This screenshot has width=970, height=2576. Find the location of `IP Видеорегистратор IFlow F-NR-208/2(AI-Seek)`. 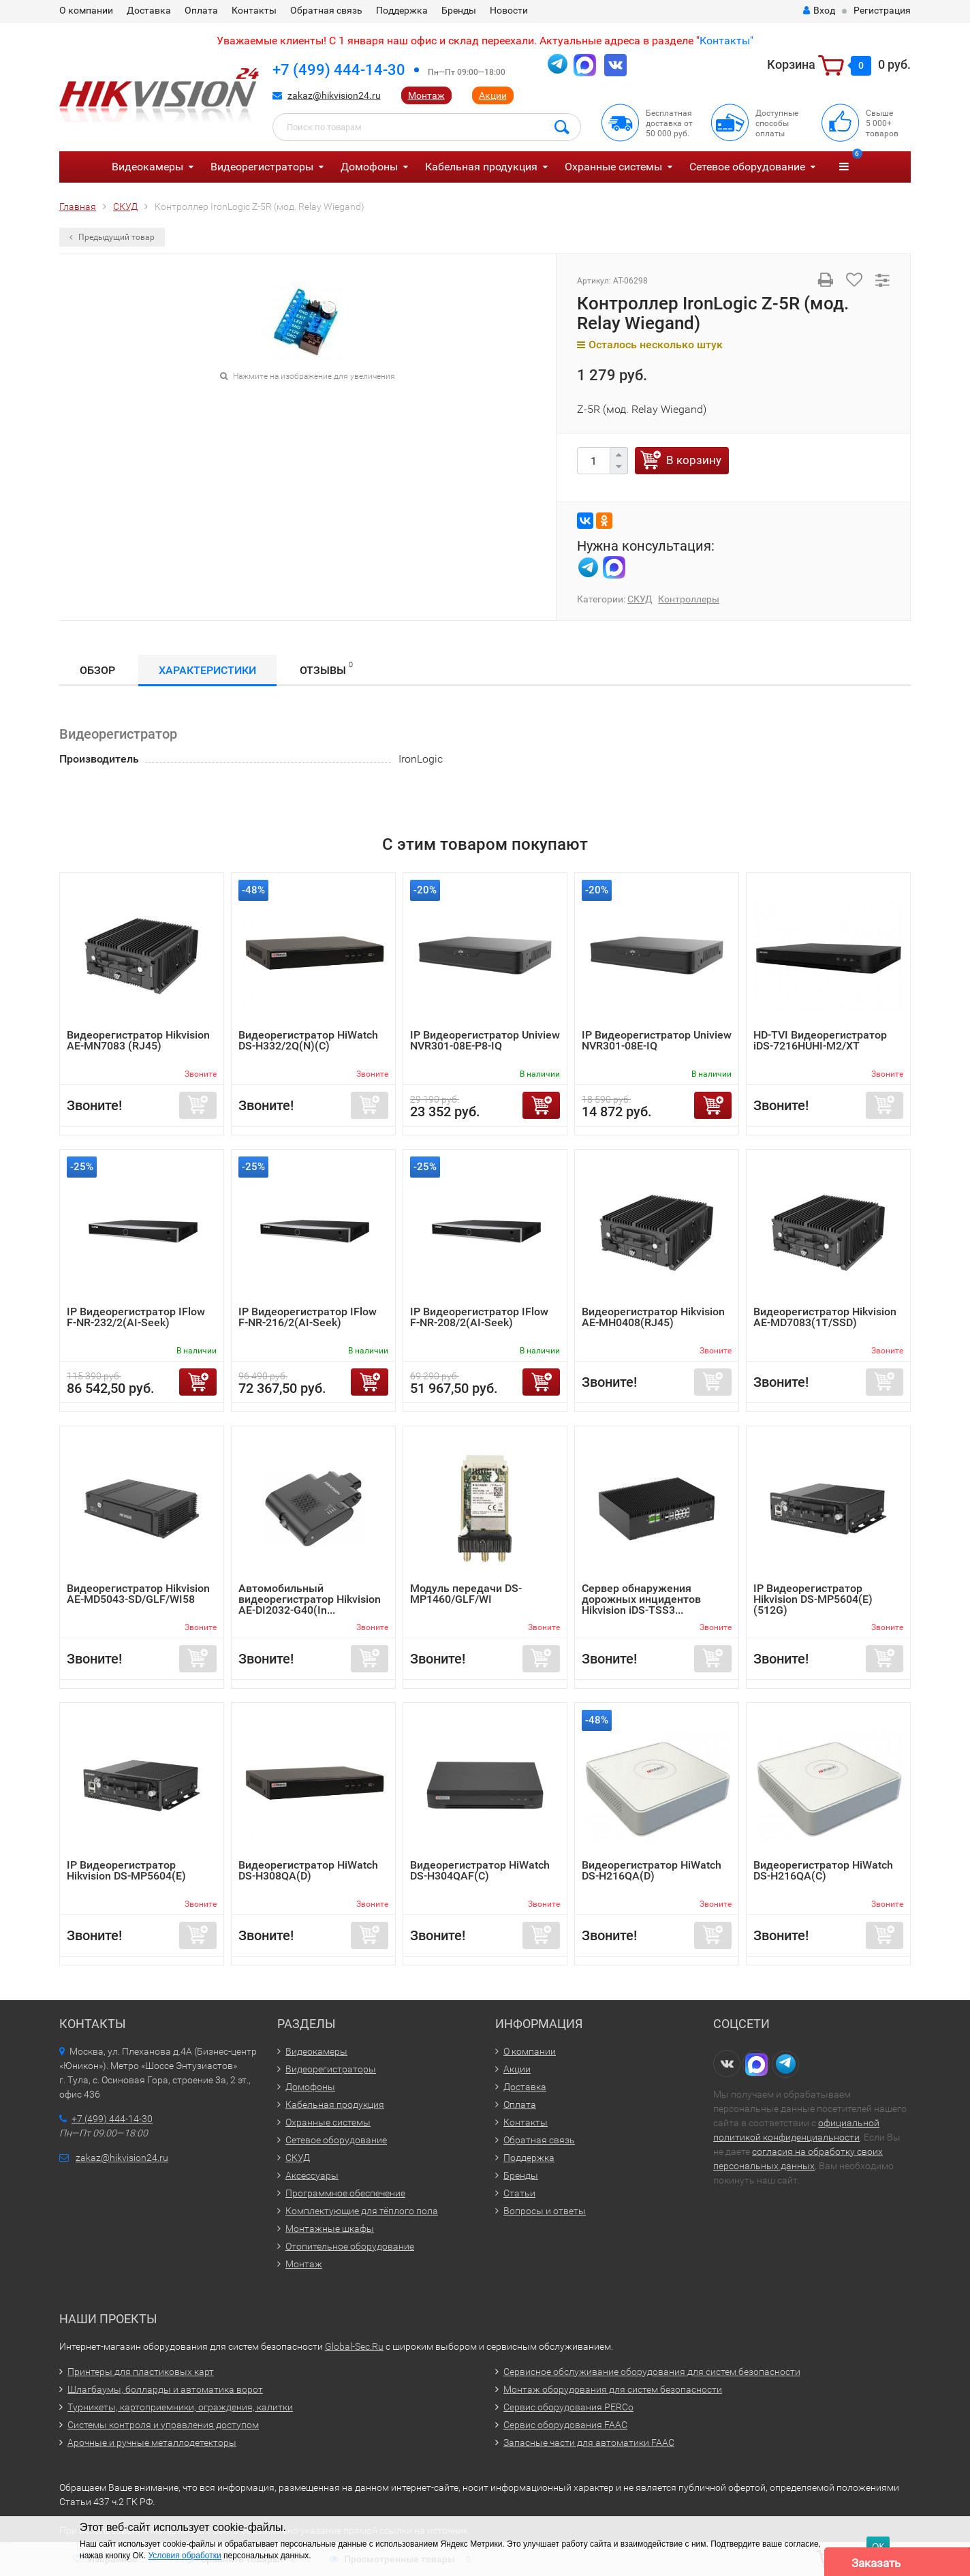

IP Видеорегистратор IFlow F-NR-208/2(AI-Seek) is located at coordinates (479, 1317).